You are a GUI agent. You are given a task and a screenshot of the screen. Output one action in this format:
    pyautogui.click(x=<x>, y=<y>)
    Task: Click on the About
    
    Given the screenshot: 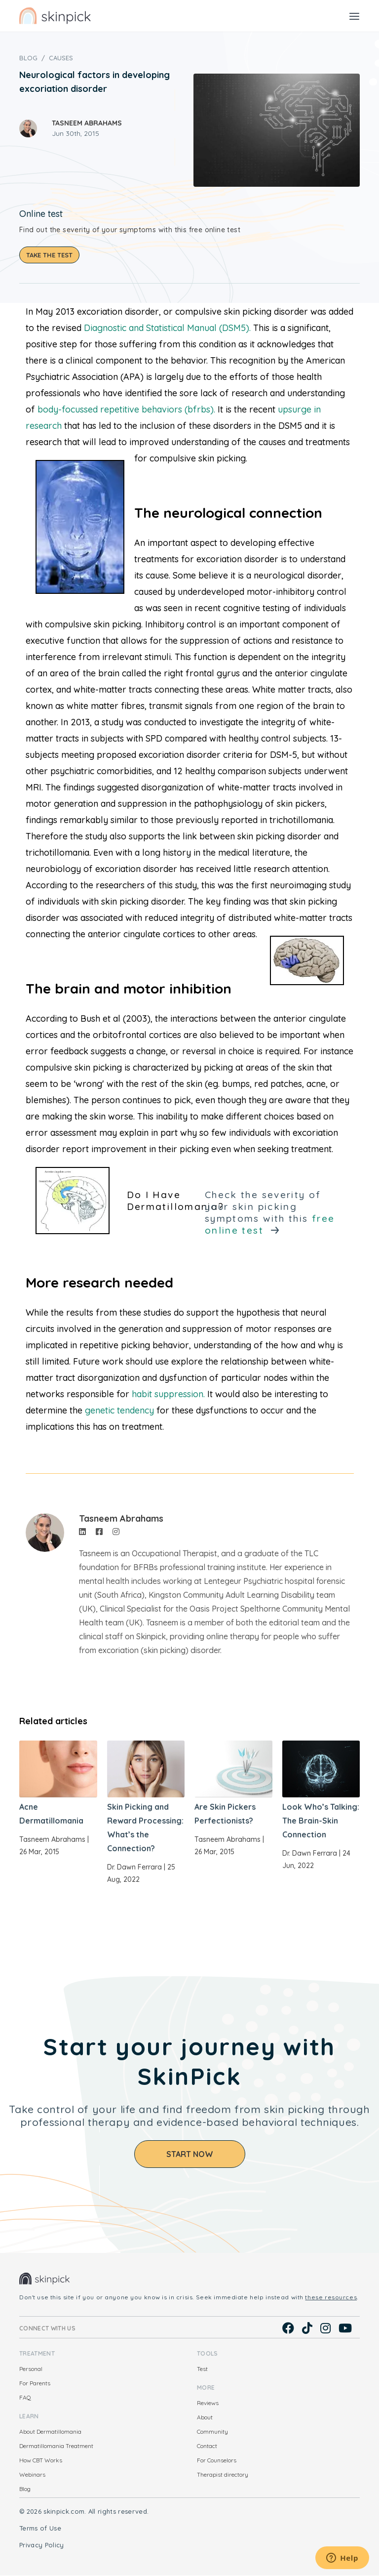 What is the action you would take?
    pyautogui.click(x=205, y=2417)
    